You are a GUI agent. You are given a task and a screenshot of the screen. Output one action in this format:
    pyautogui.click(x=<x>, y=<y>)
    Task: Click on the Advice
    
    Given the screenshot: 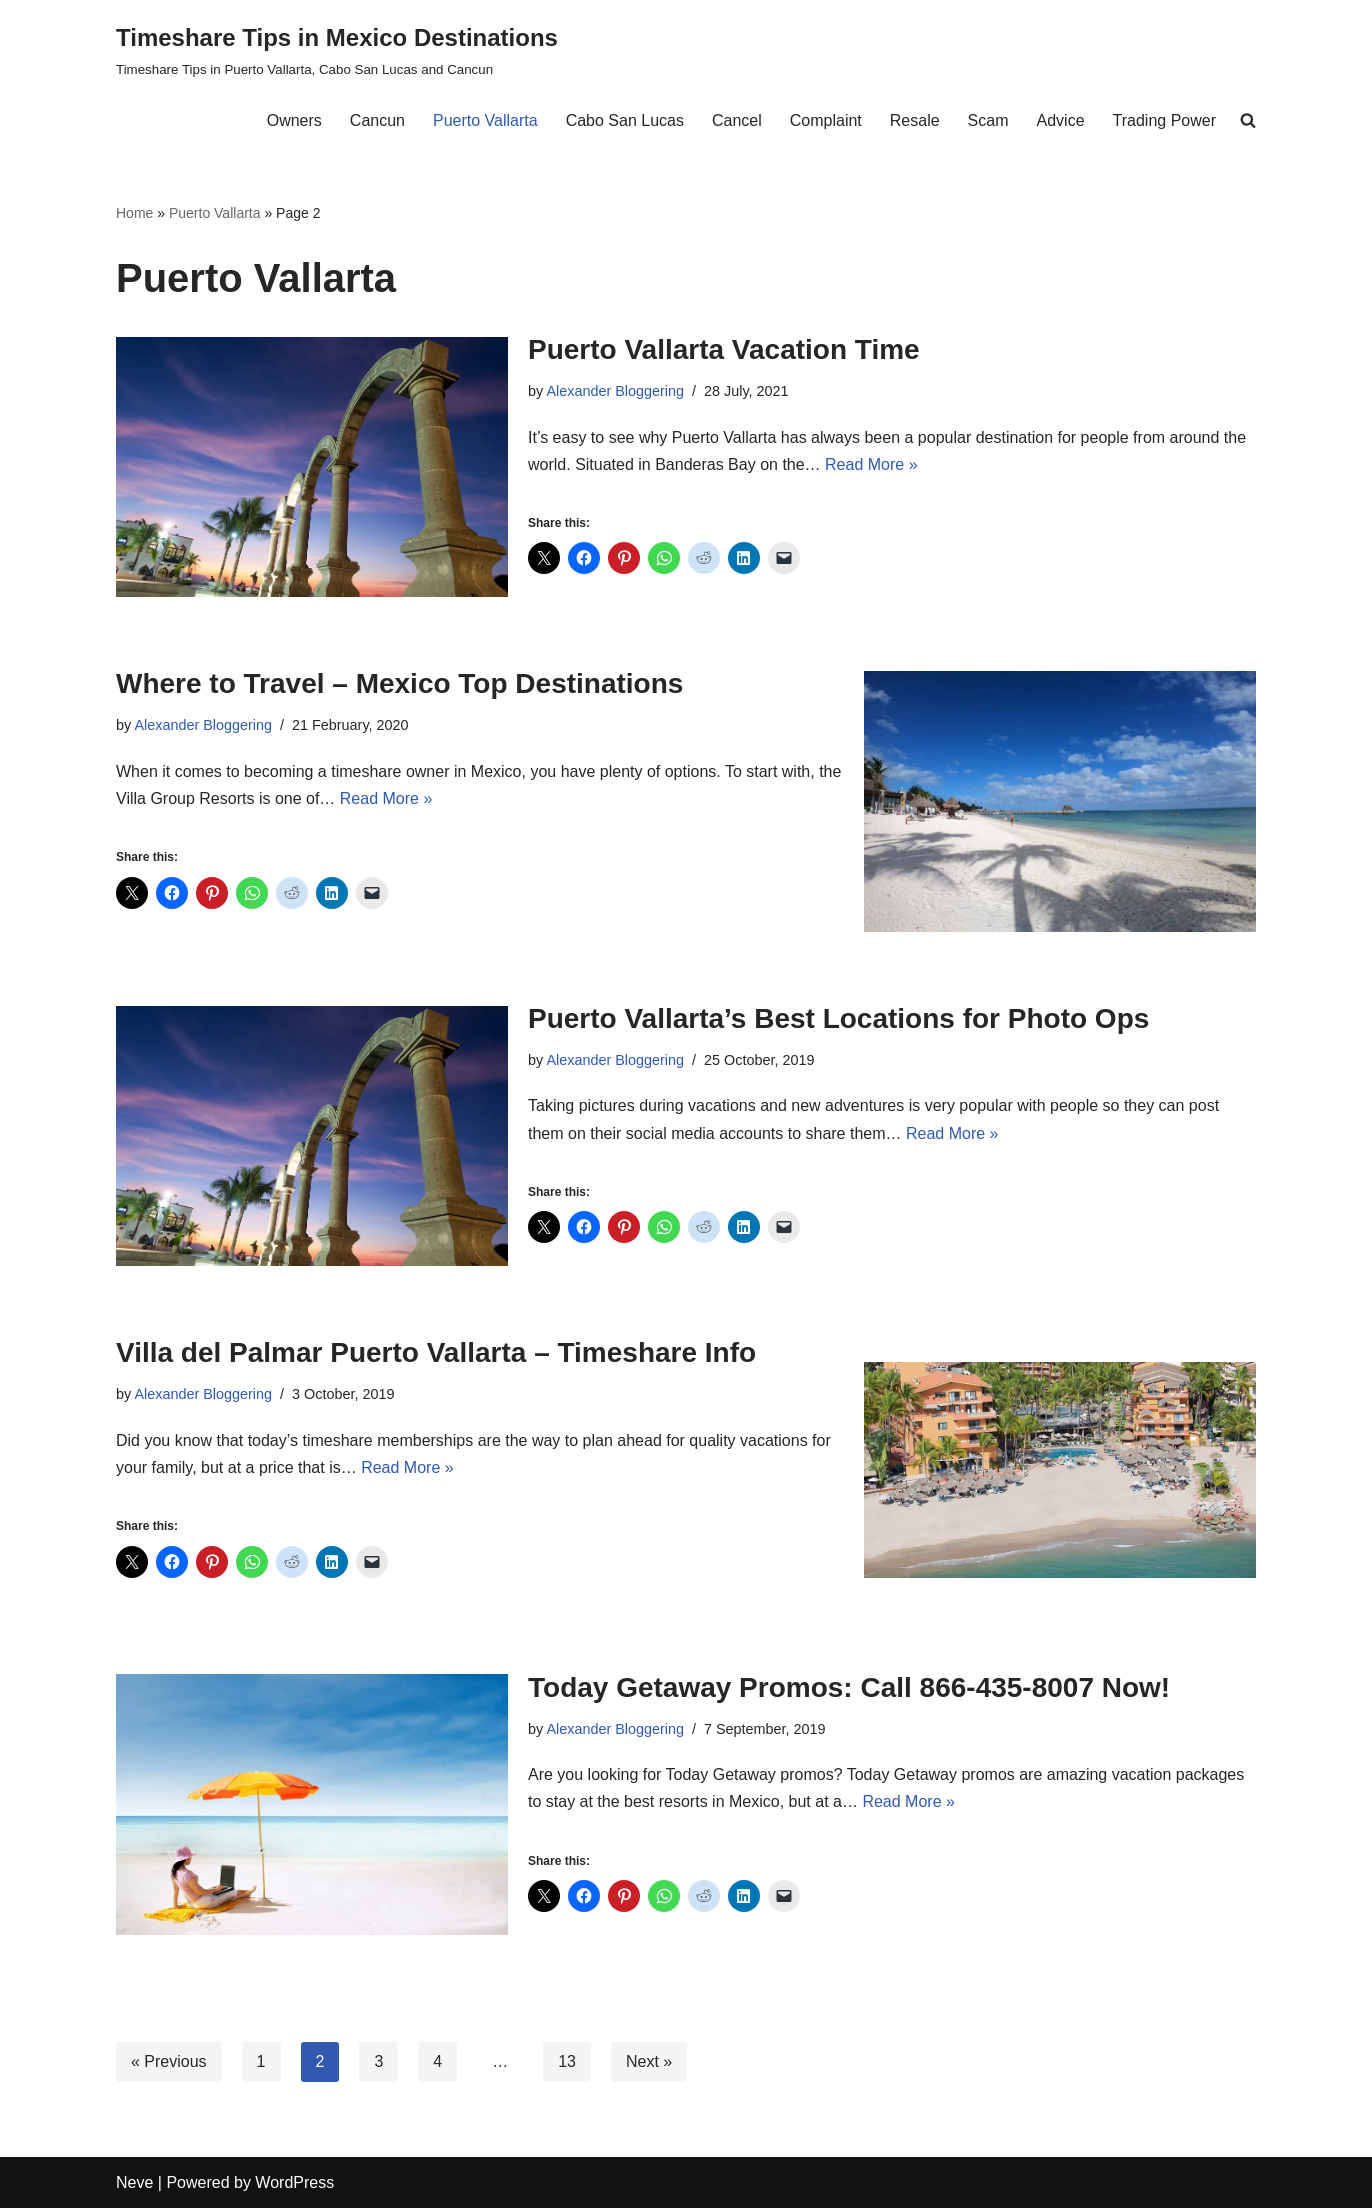 What is the action you would take?
    pyautogui.click(x=1061, y=120)
    